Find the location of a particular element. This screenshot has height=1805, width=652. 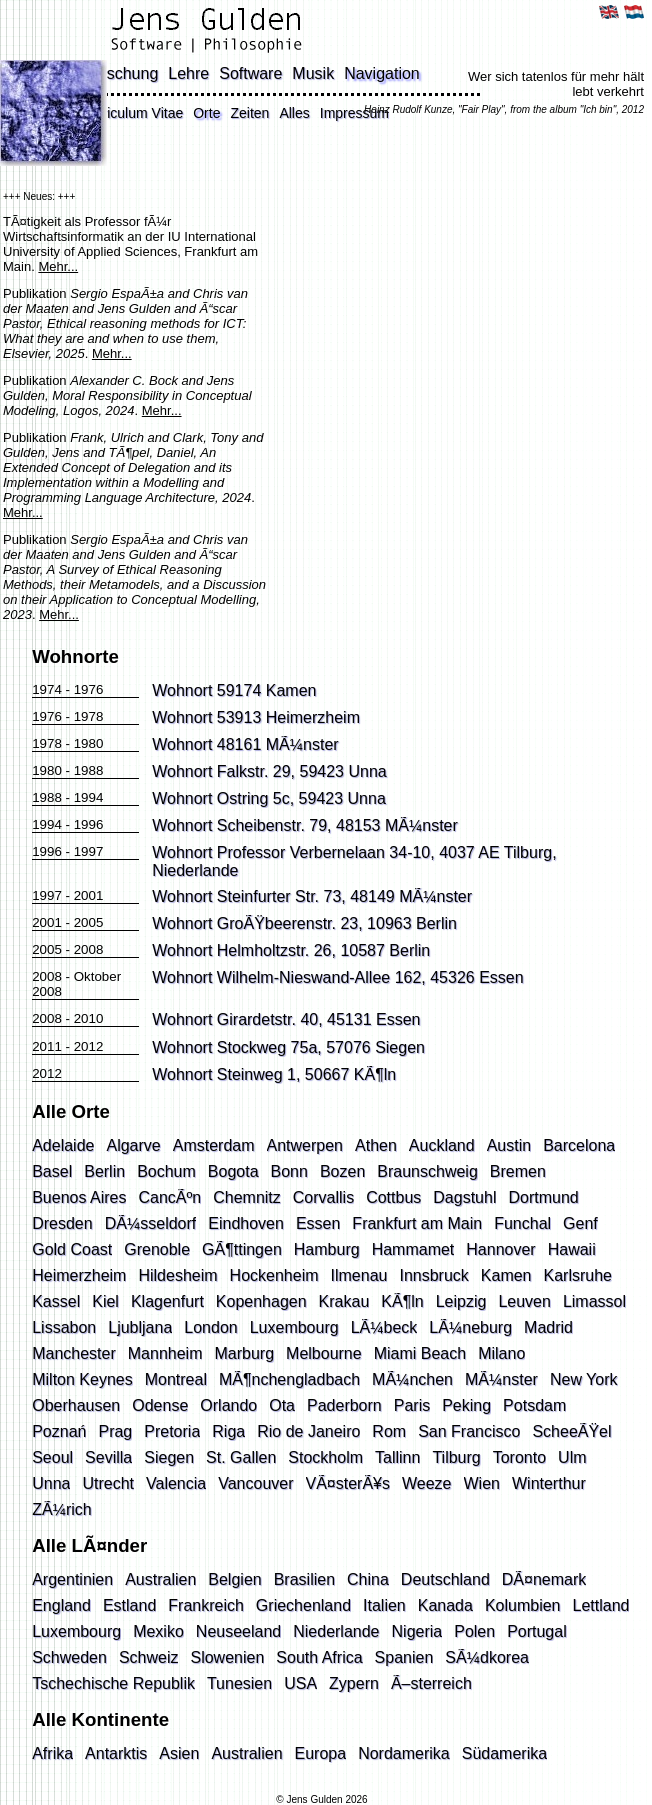

South Africa is located at coordinates (319, 1657).